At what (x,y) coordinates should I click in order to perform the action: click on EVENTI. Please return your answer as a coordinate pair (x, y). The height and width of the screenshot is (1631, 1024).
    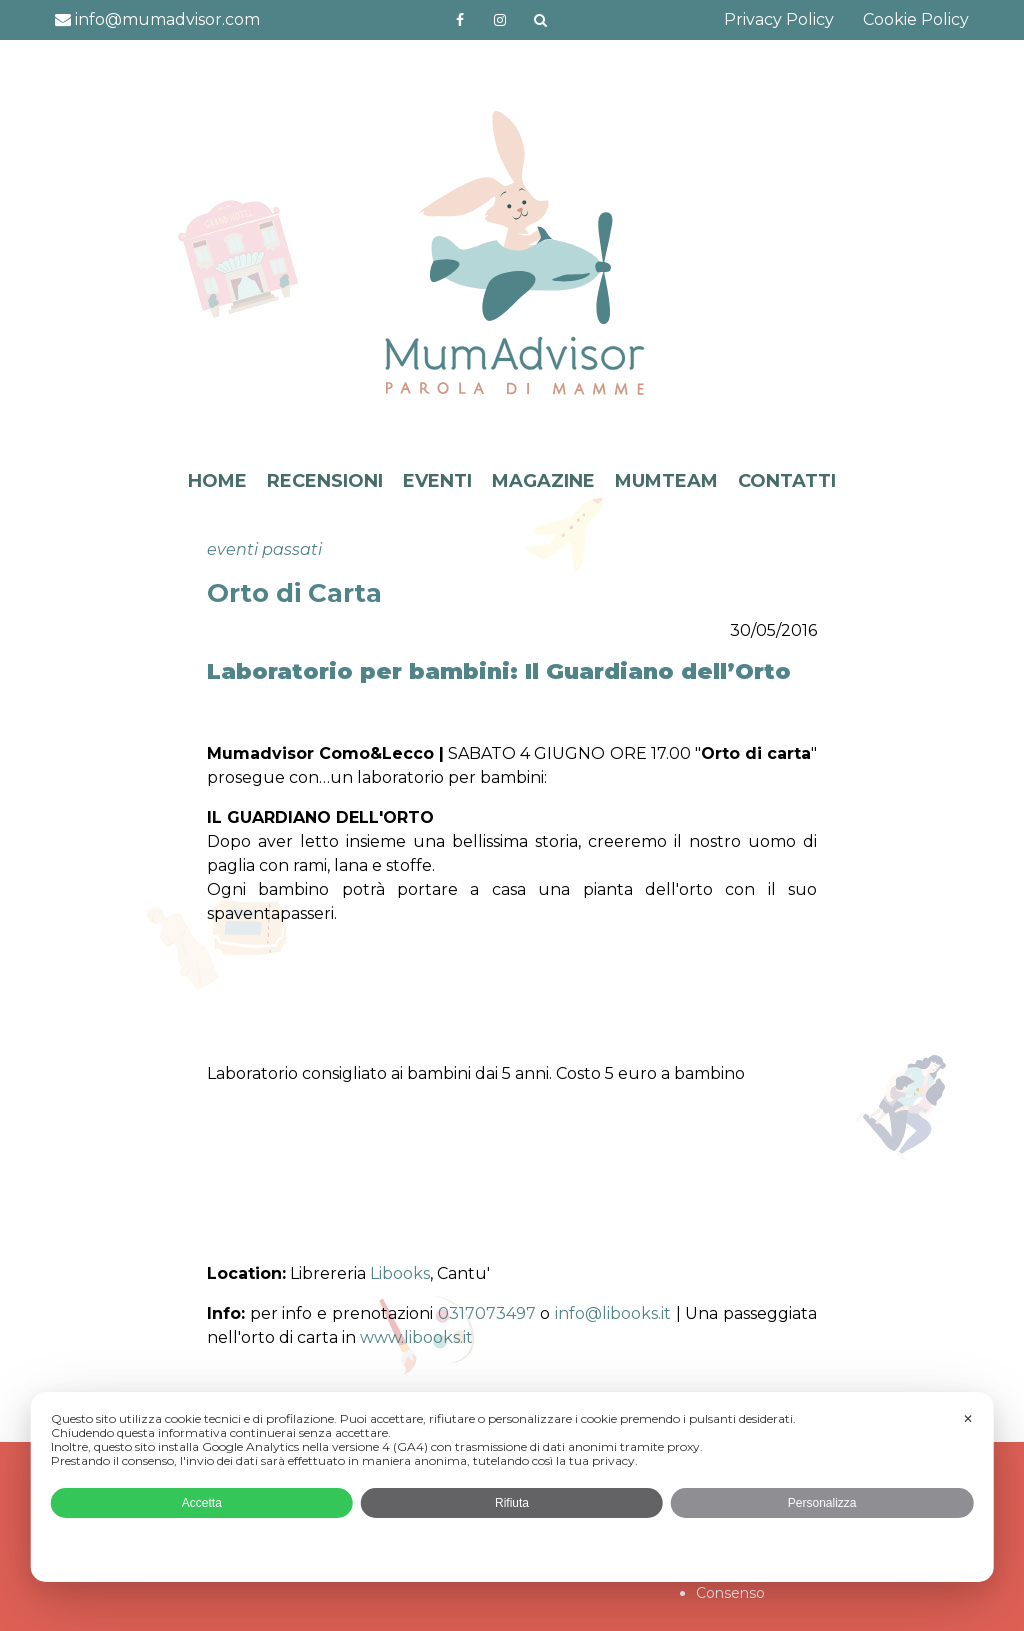
    Looking at the image, I should click on (437, 481).